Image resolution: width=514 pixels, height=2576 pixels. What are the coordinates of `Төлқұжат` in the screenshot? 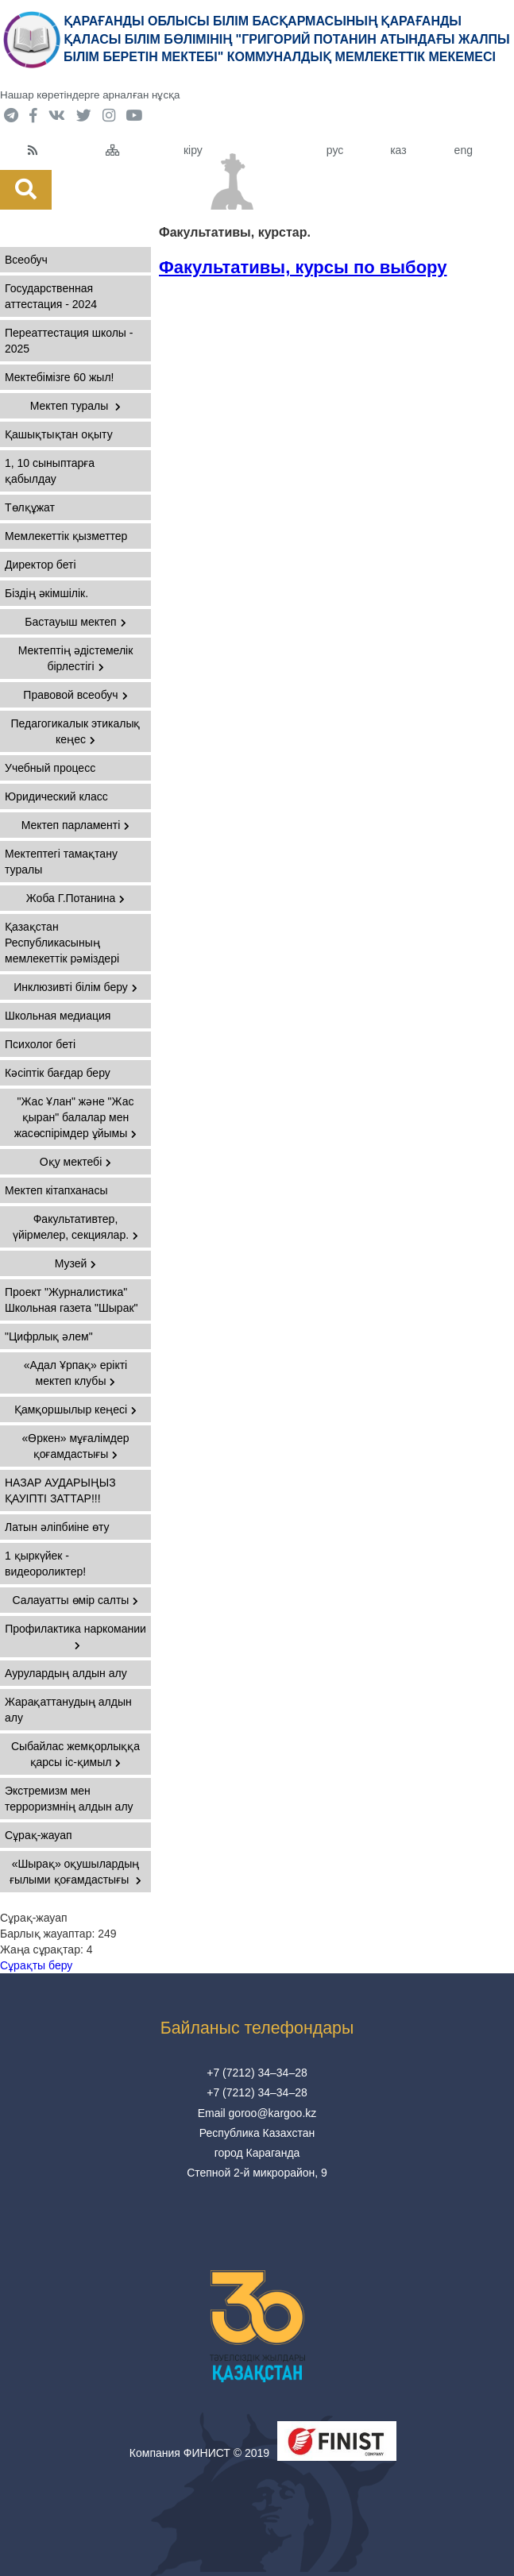 It's located at (30, 507).